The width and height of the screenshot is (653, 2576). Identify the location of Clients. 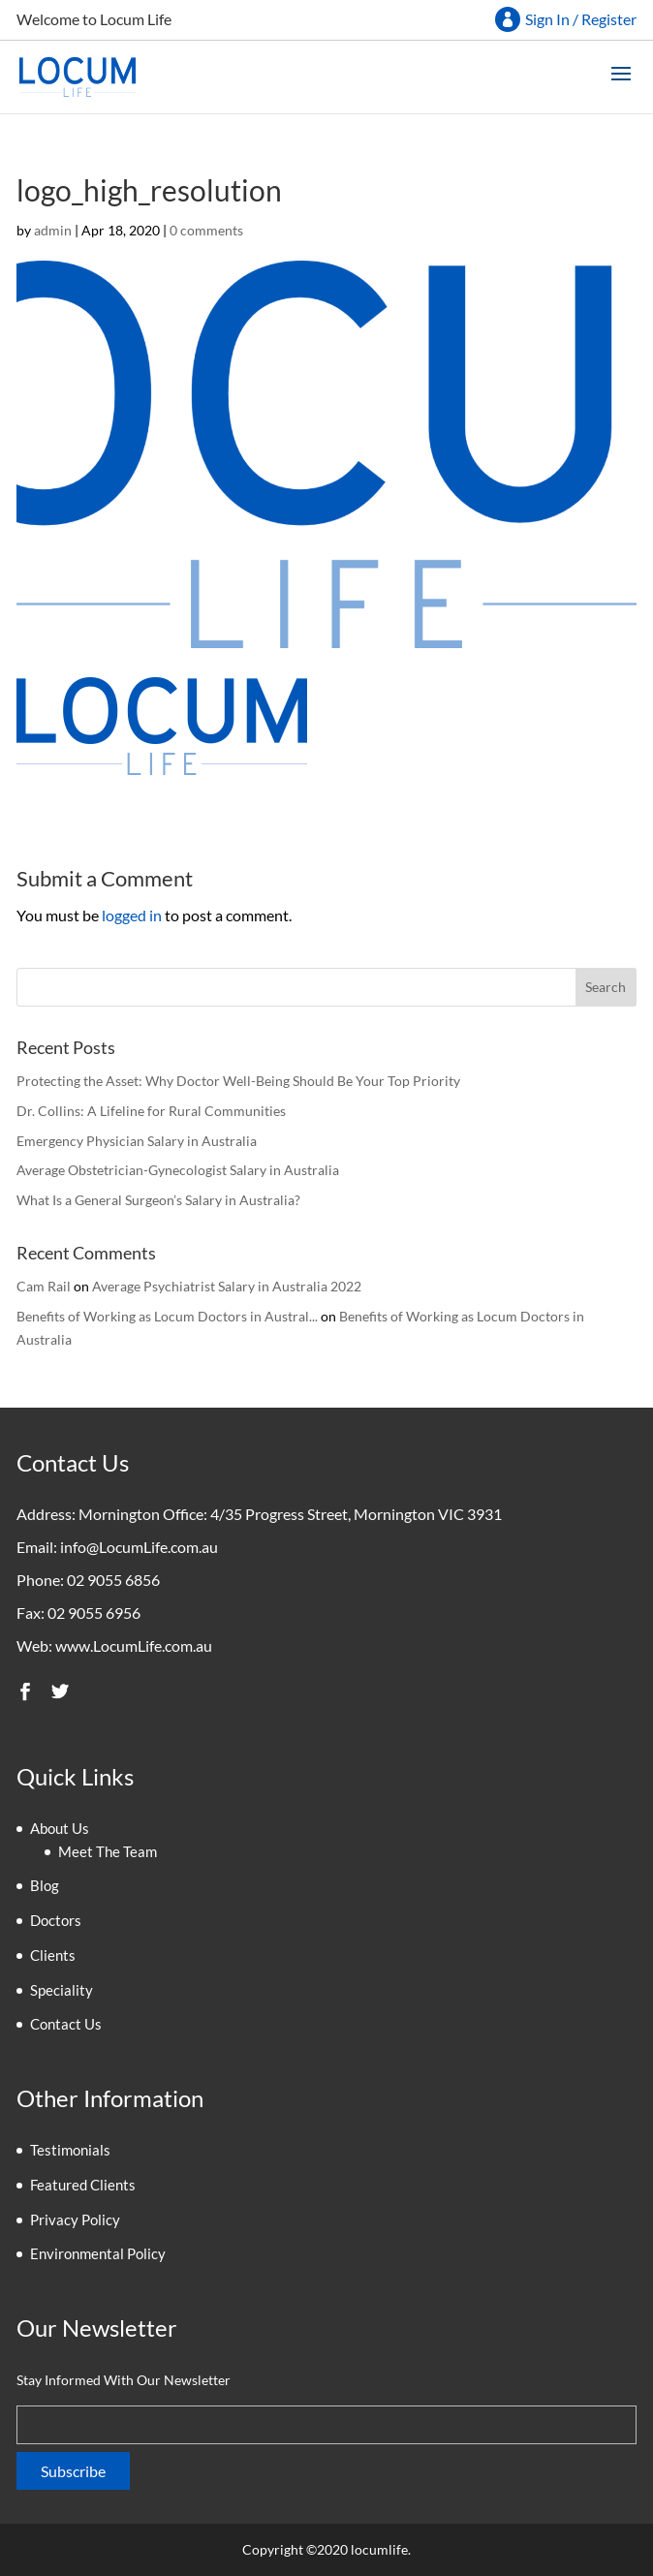
(53, 1955).